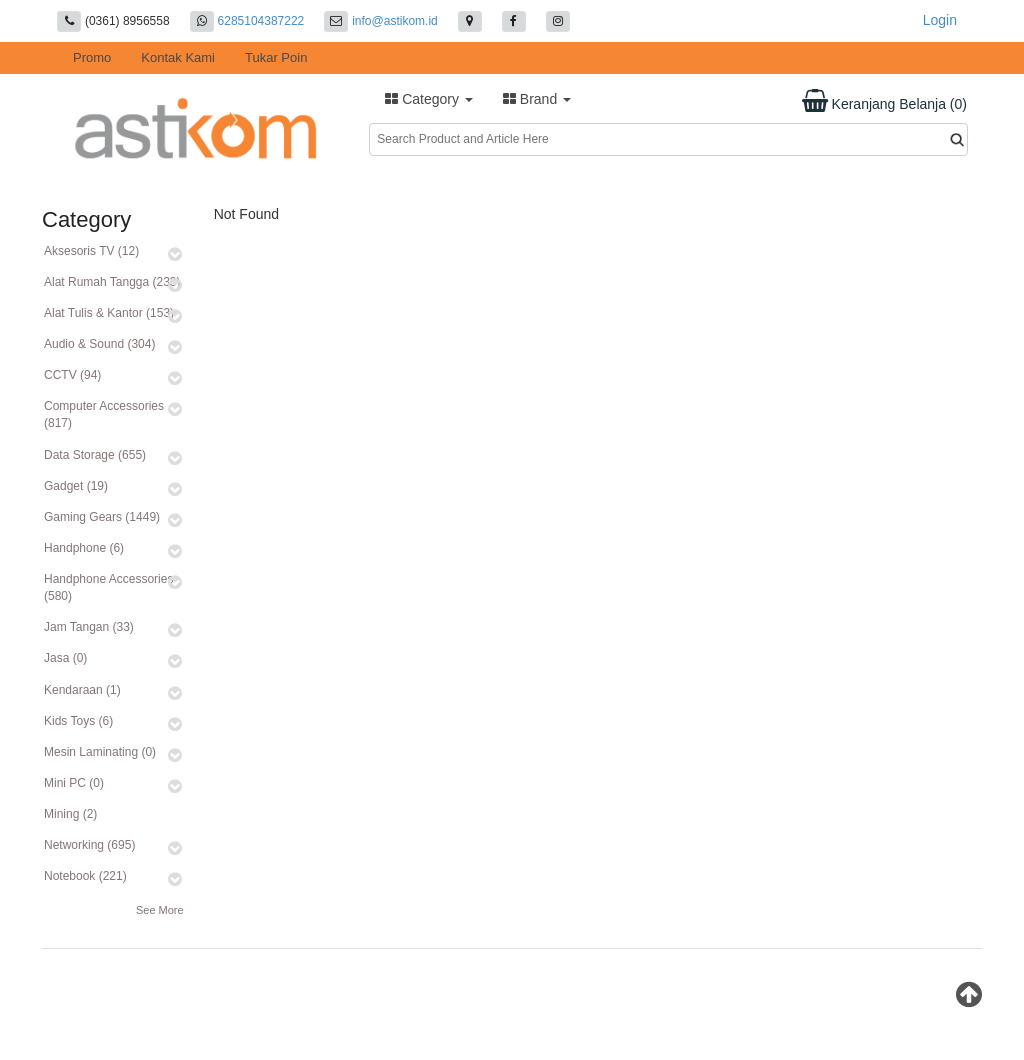  Describe the element at coordinates (74, 783) in the screenshot. I see `Mini PC (0)` at that location.